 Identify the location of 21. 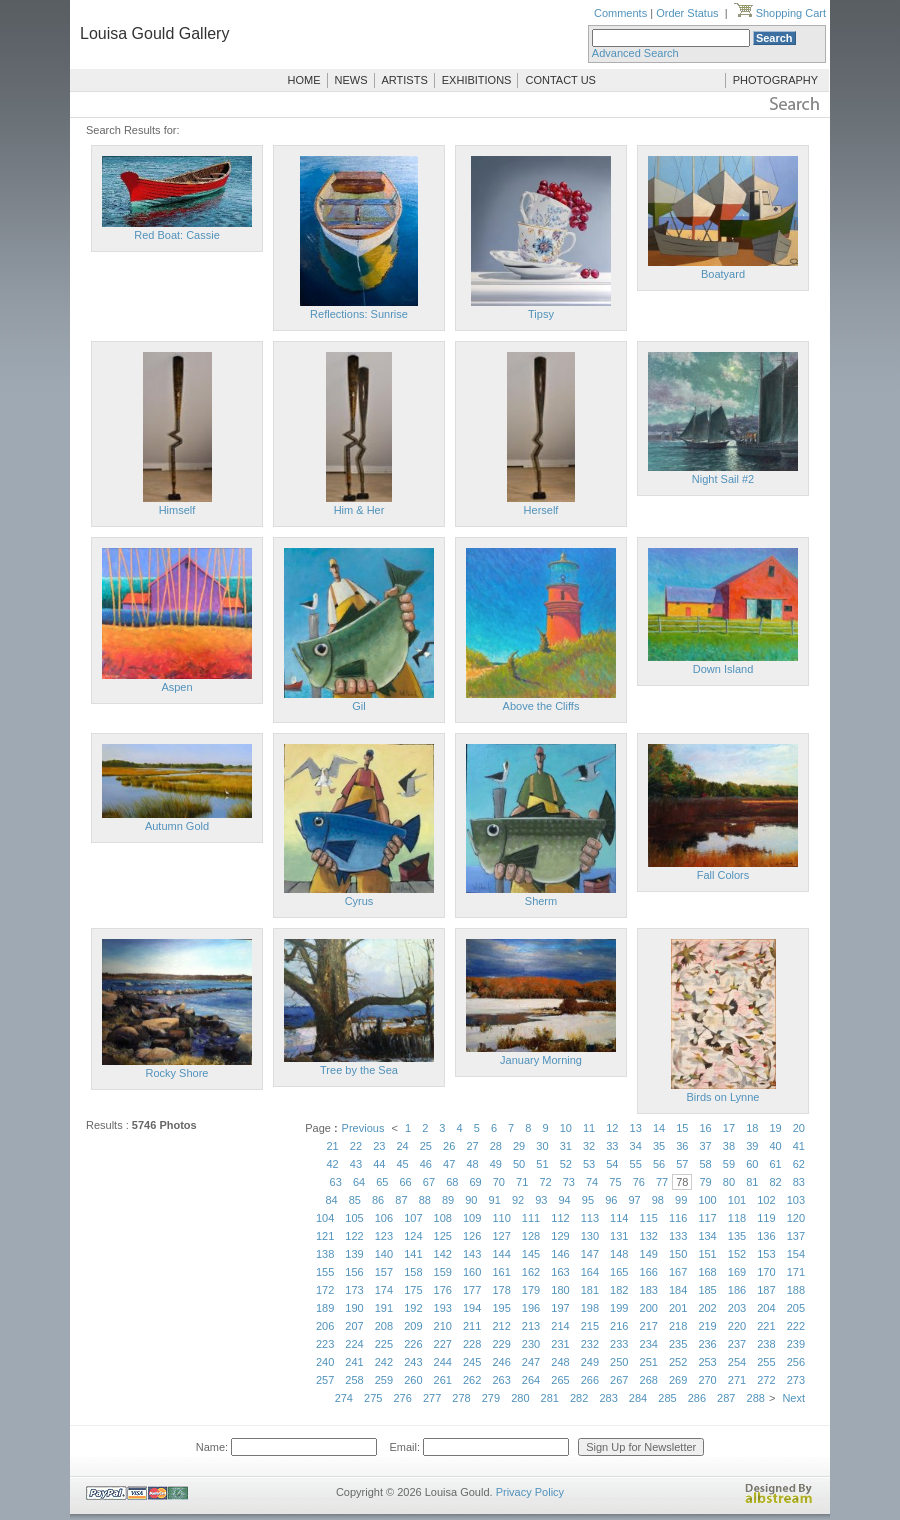
(333, 1146).